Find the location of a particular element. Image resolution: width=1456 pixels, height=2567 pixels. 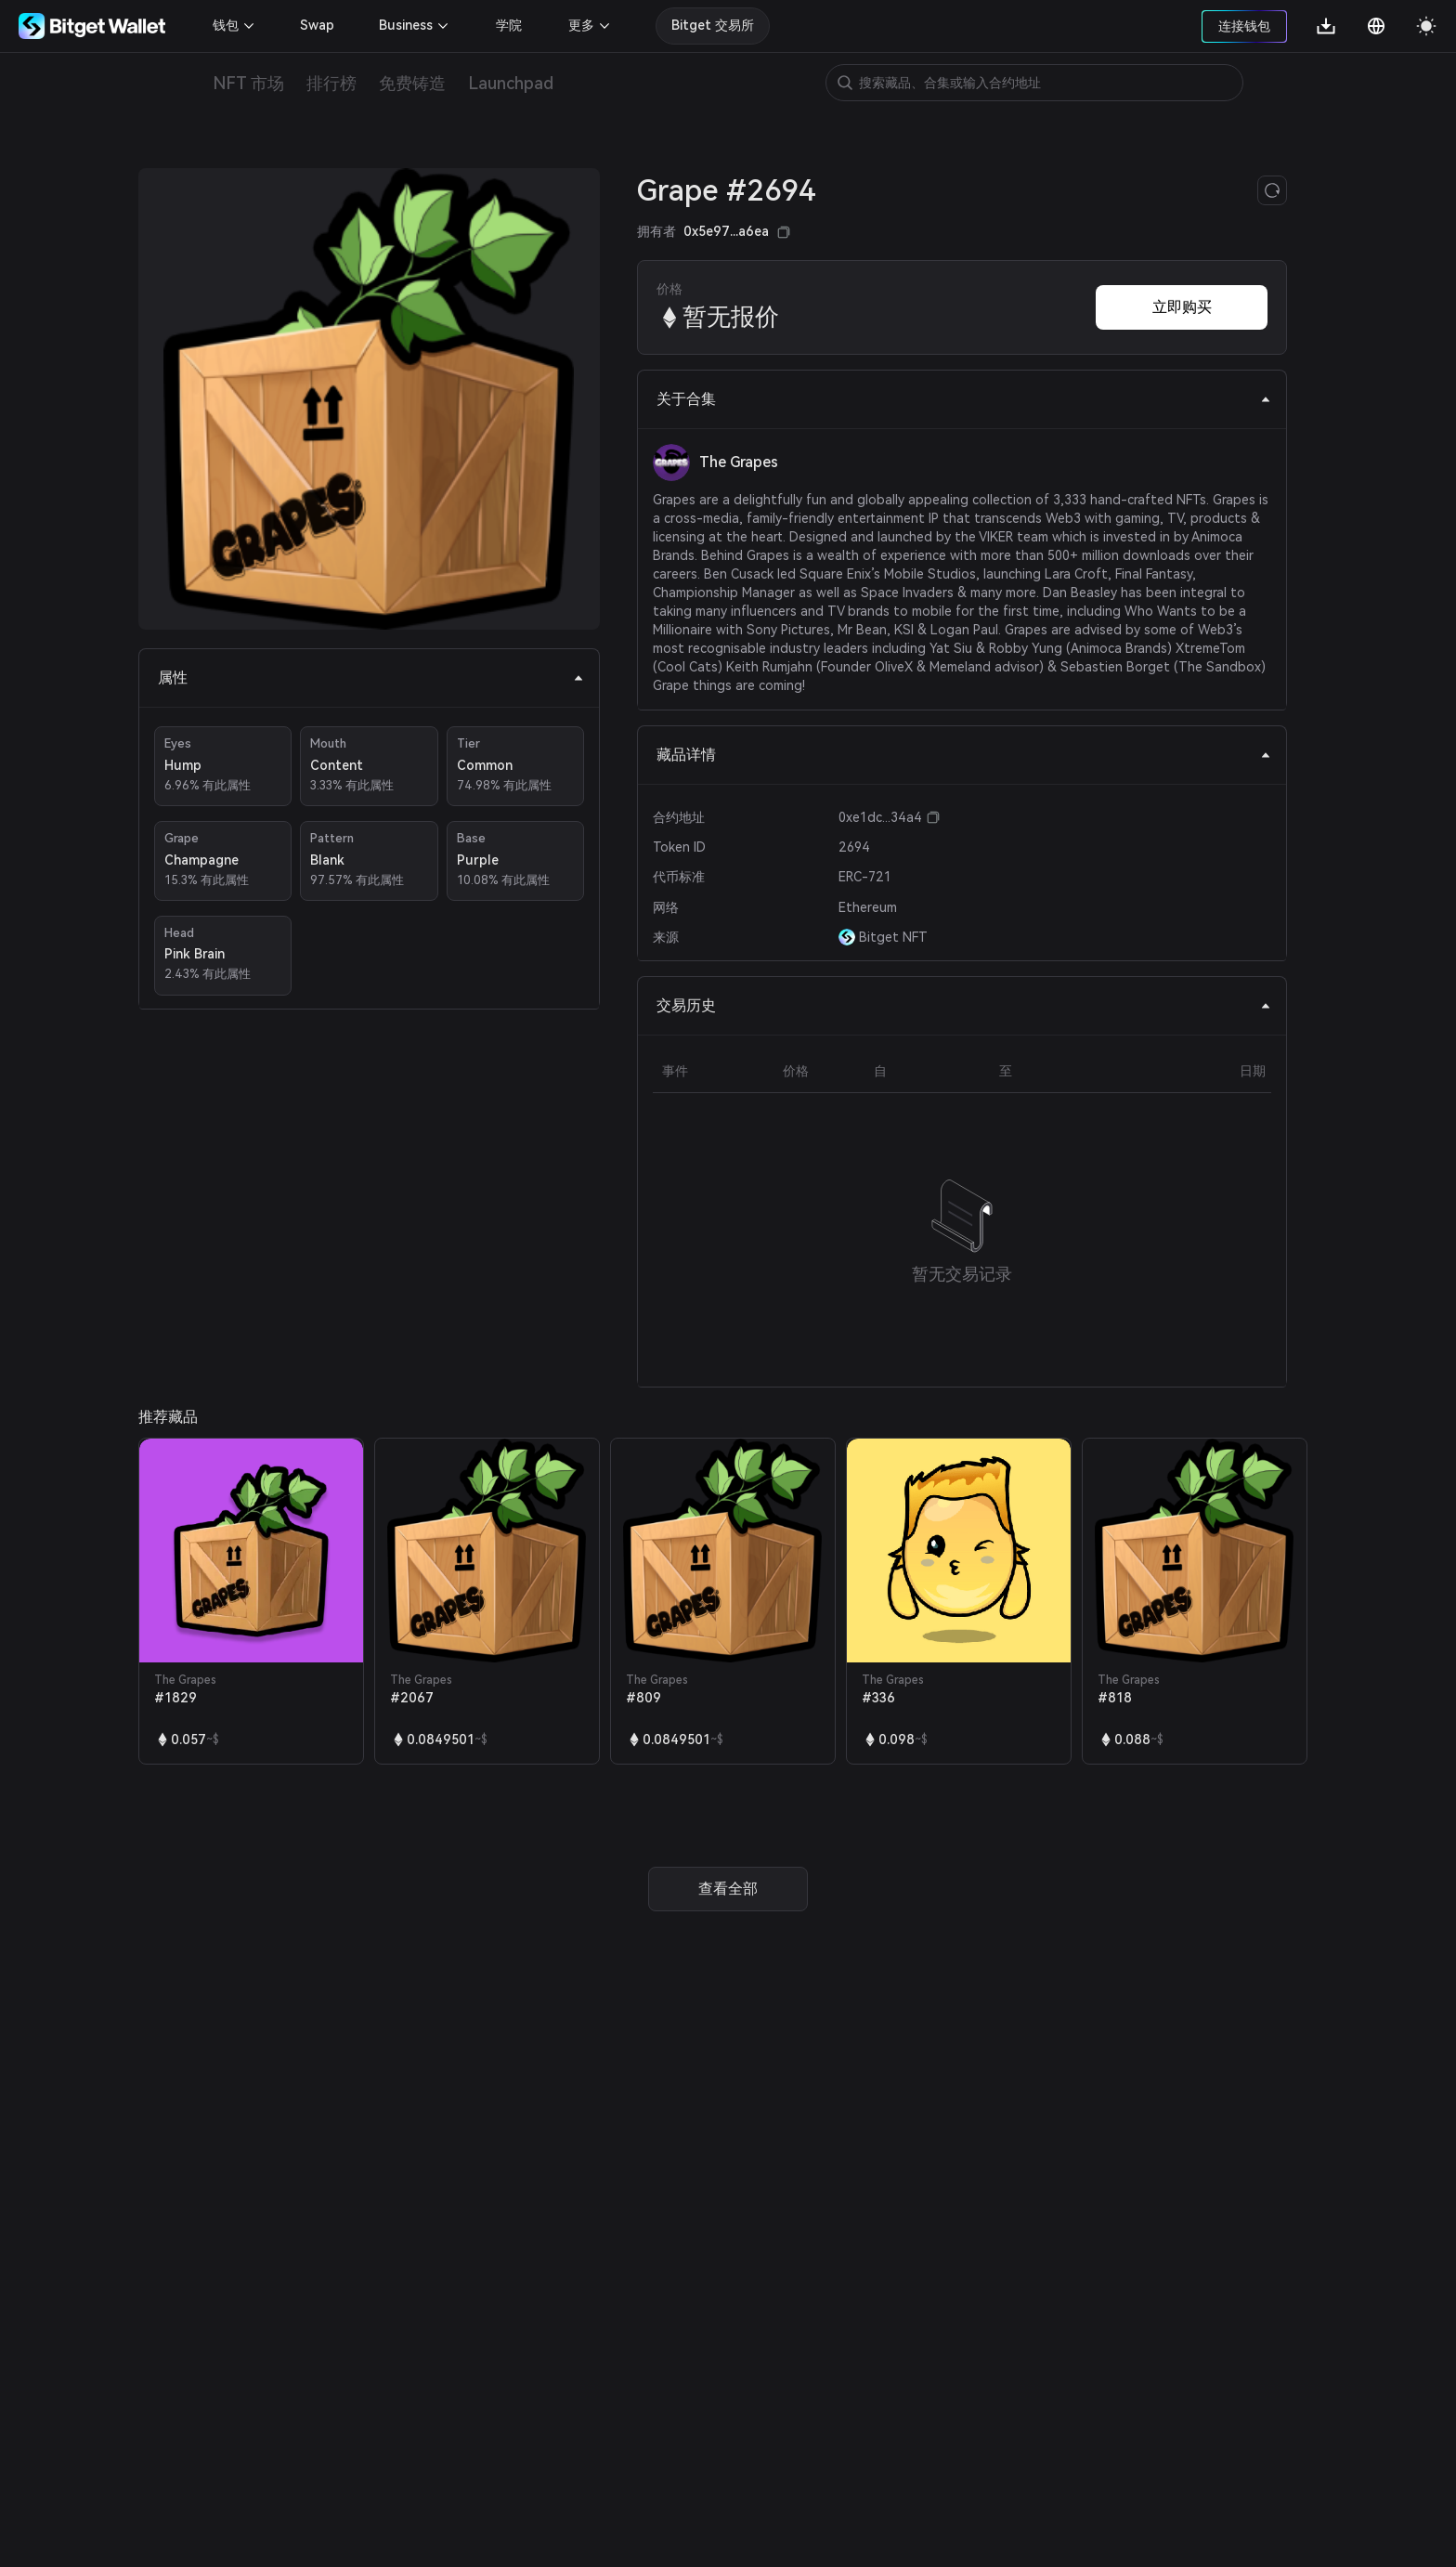

免费铸造 is located at coordinates (412, 83).